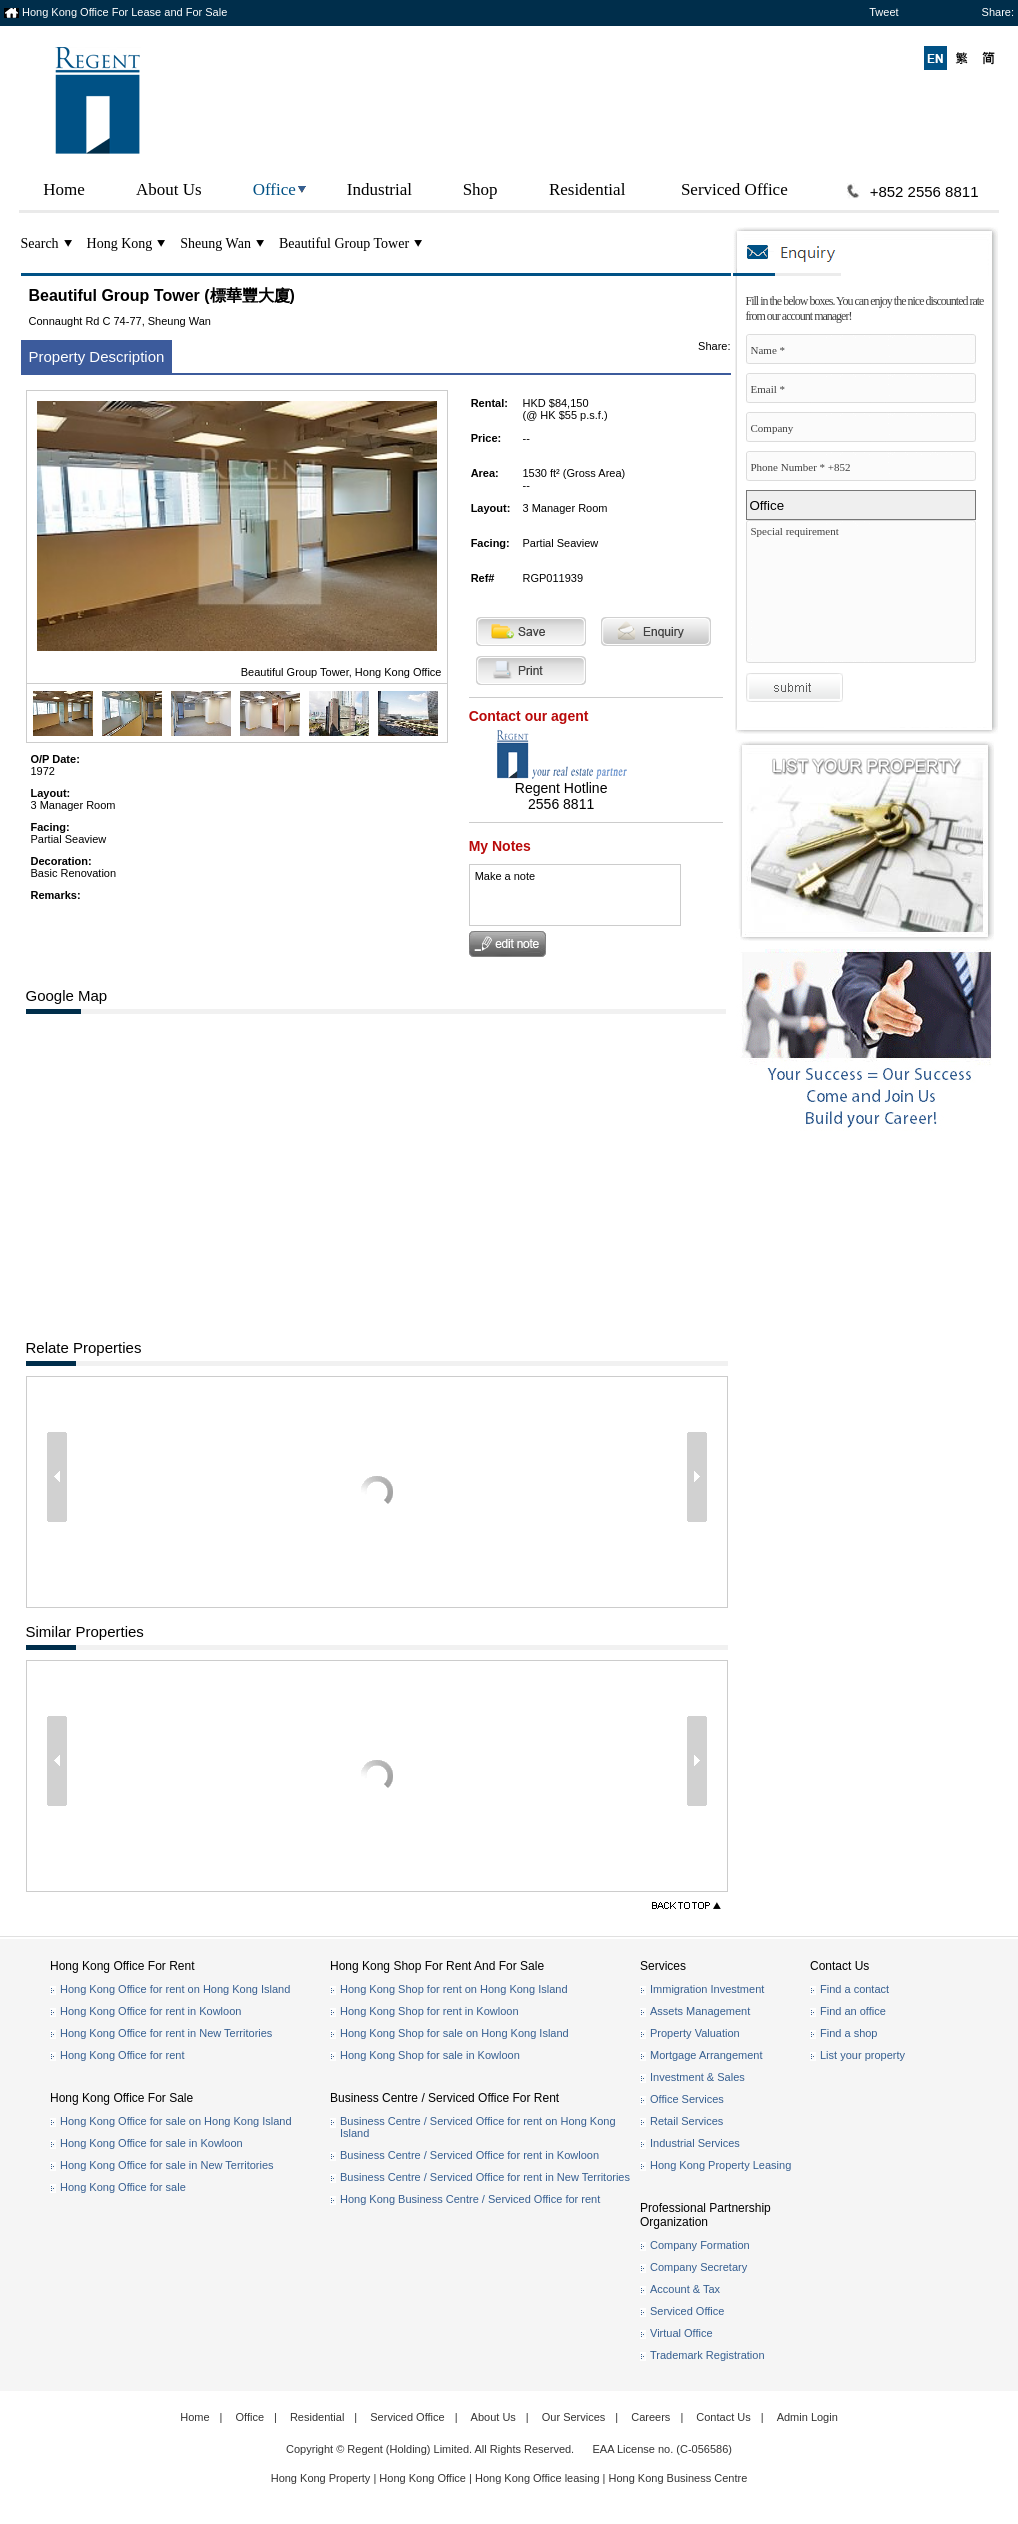 The image size is (1018, 2524). I want to click on Immigration Investment, so click(707, 1989).